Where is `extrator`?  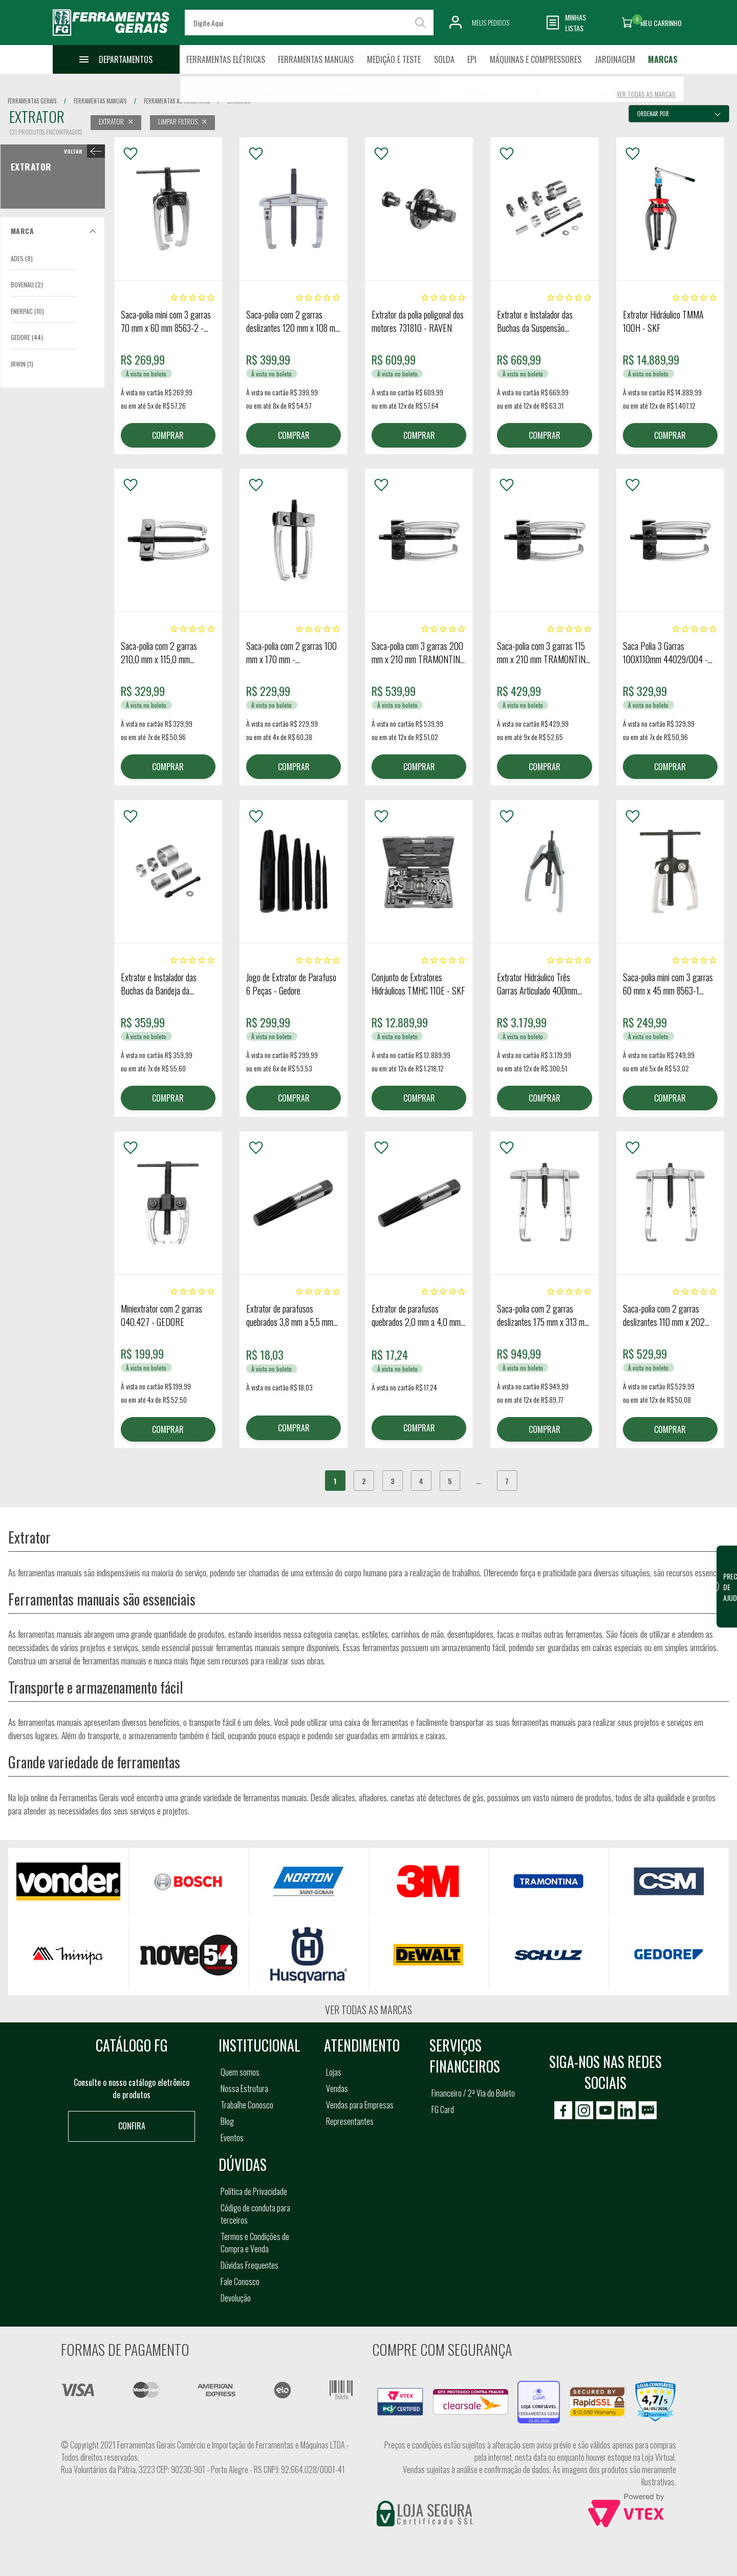
extrator is located at coordinates (239, 101).